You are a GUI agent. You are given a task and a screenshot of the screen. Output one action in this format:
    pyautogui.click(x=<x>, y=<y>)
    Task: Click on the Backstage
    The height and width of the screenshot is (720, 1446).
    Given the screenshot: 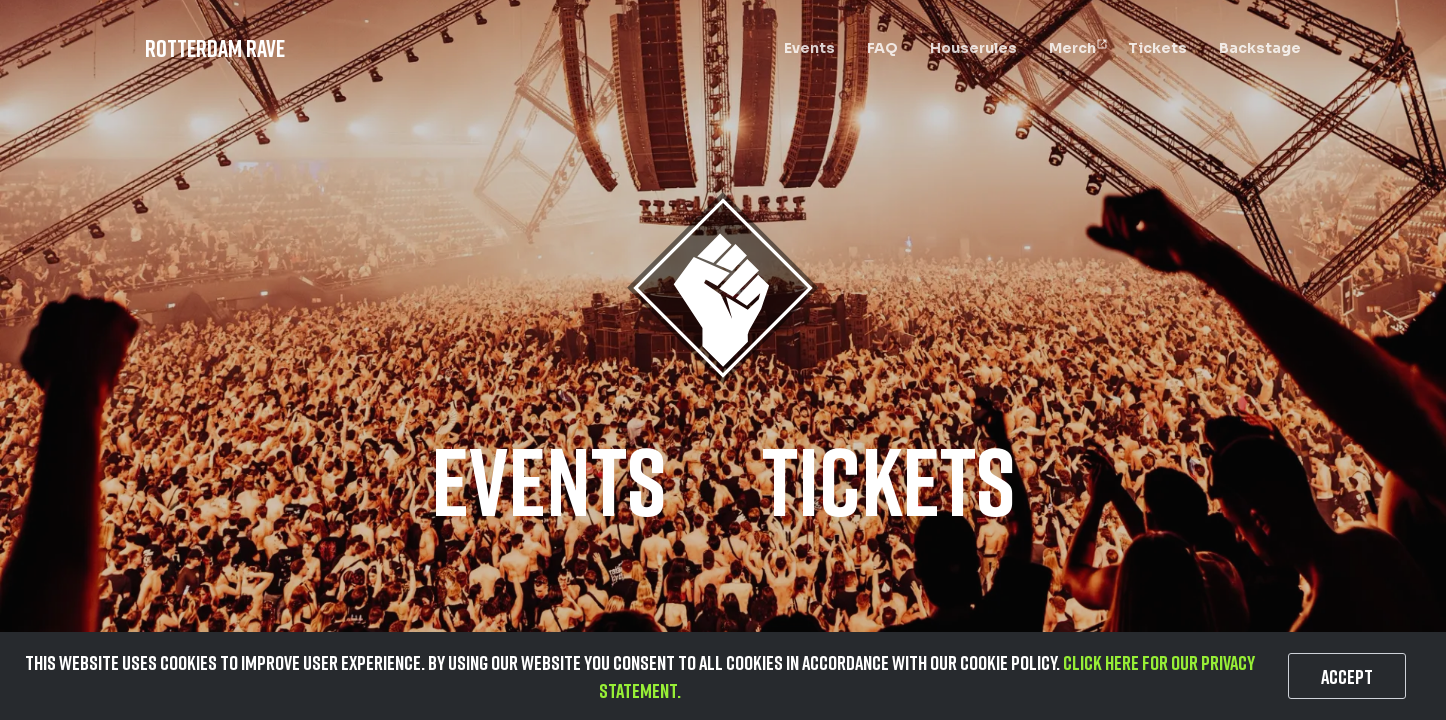 What is the action you would take?
    pyautogui.click(x=1260, y=48)
    